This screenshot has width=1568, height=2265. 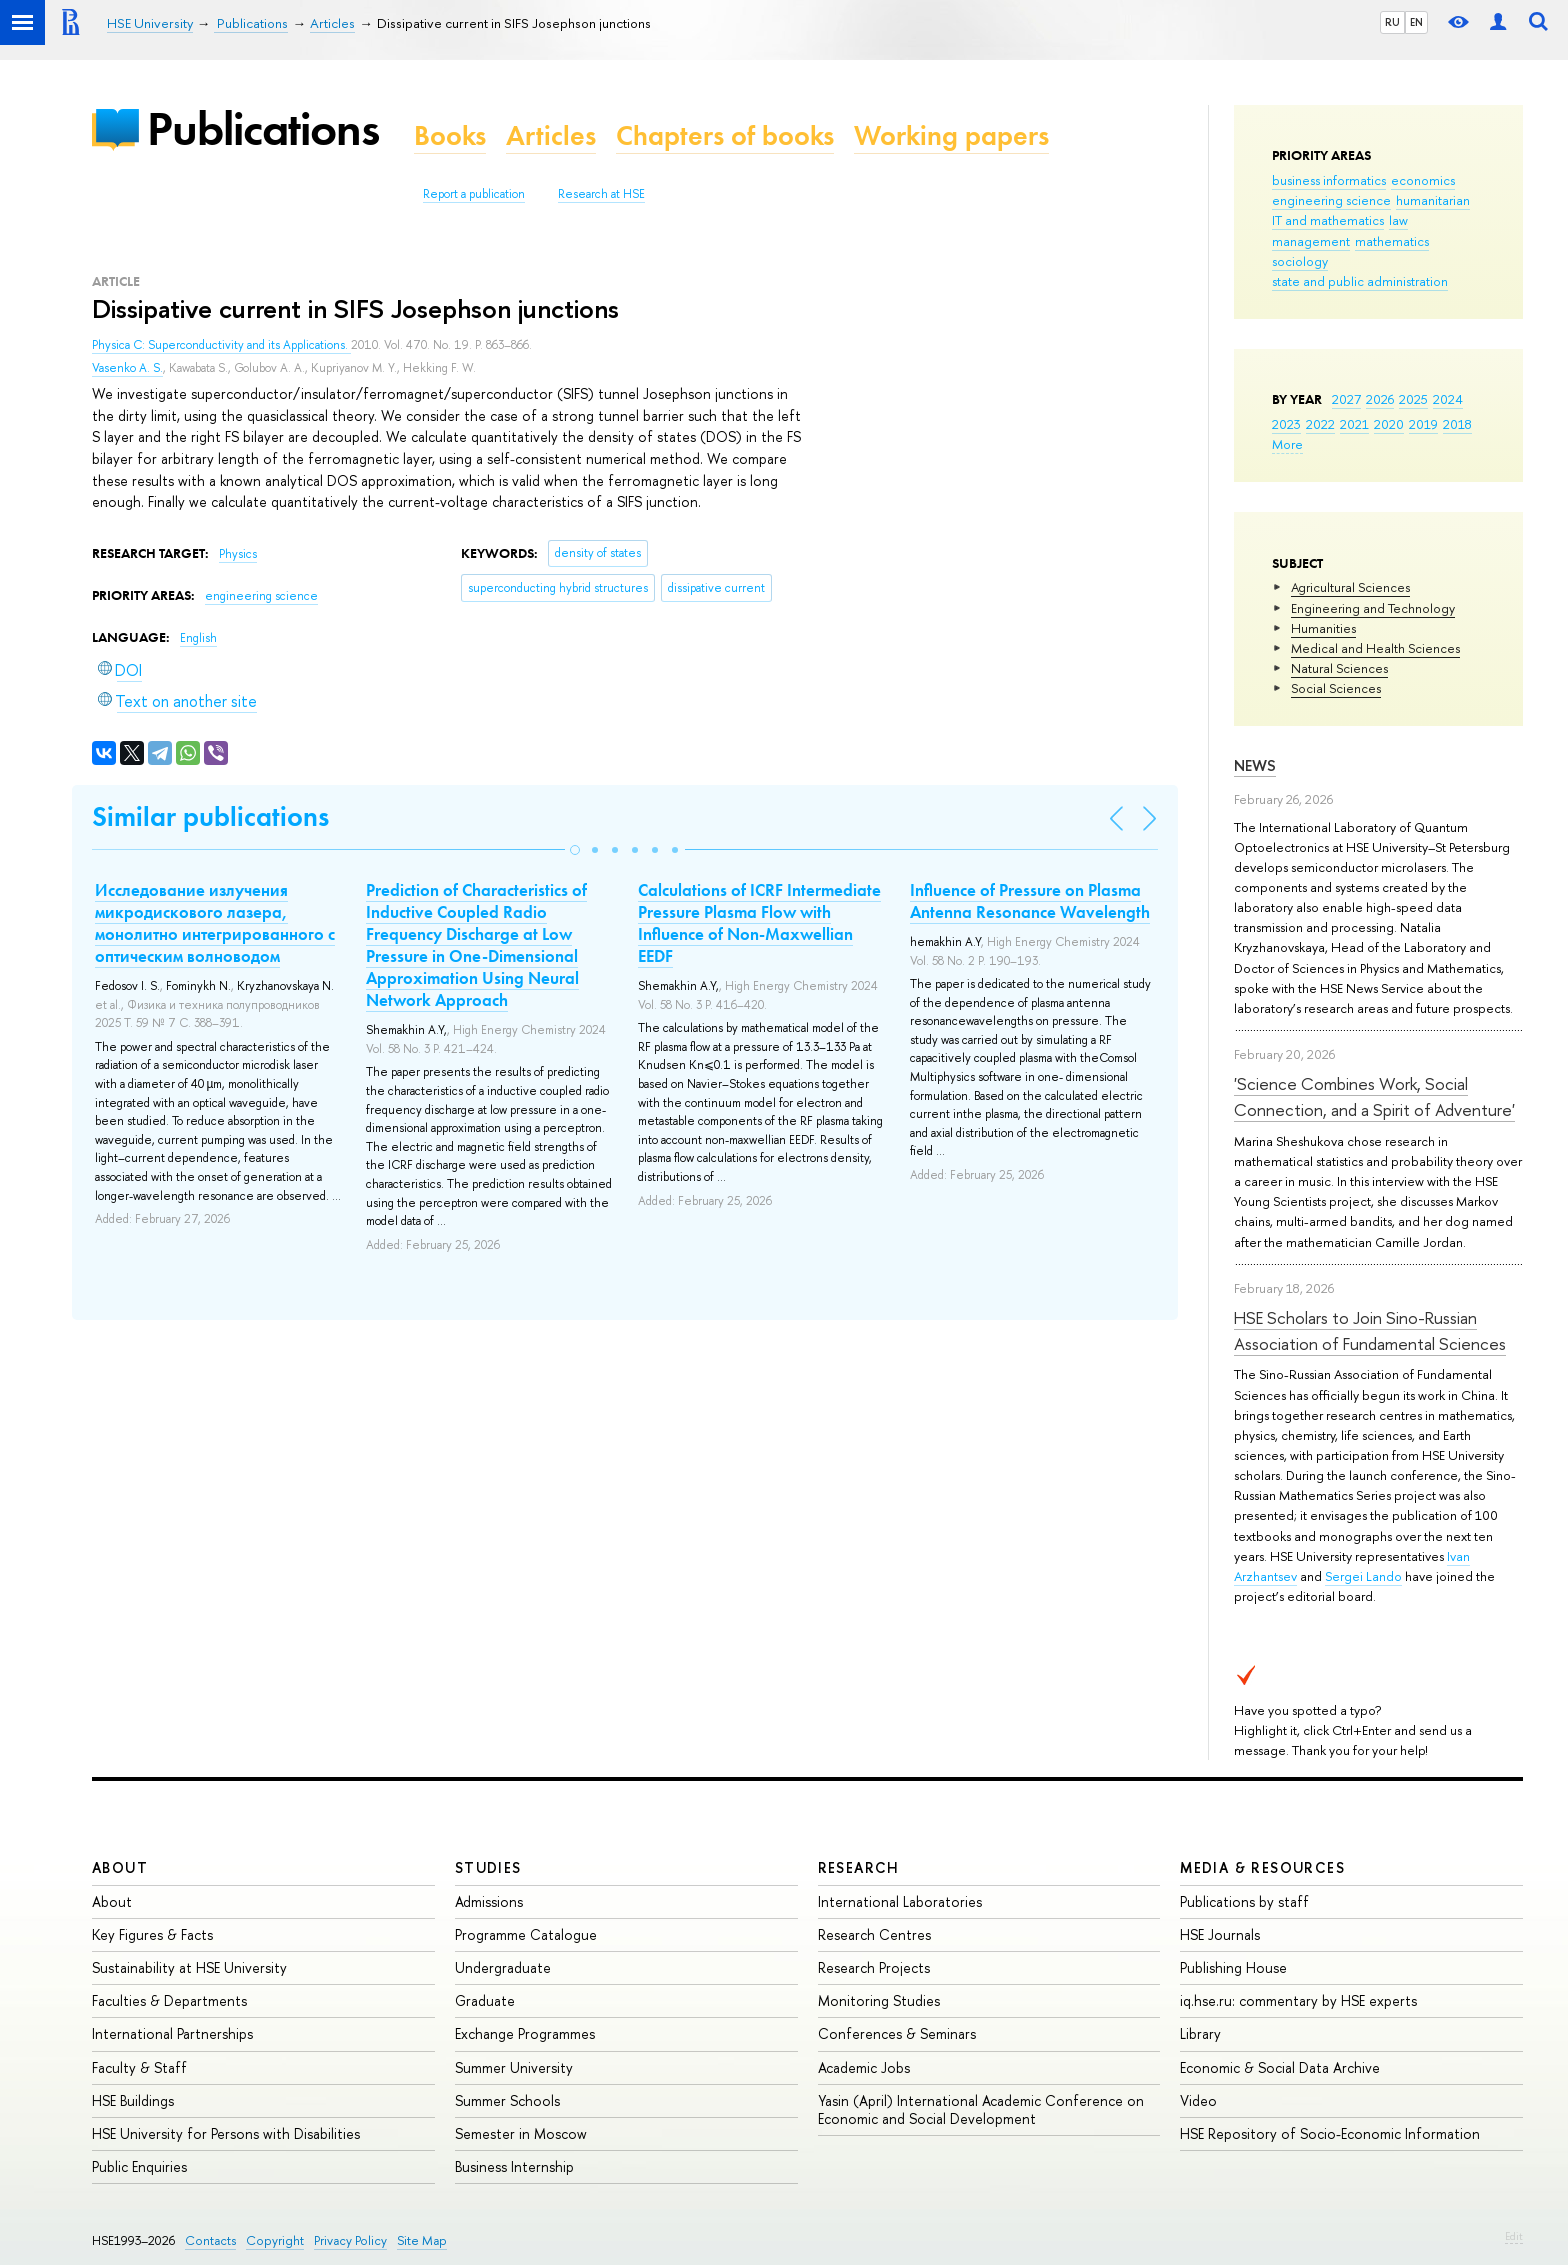 I want to click on 2021, so click(x=1354, y=424).